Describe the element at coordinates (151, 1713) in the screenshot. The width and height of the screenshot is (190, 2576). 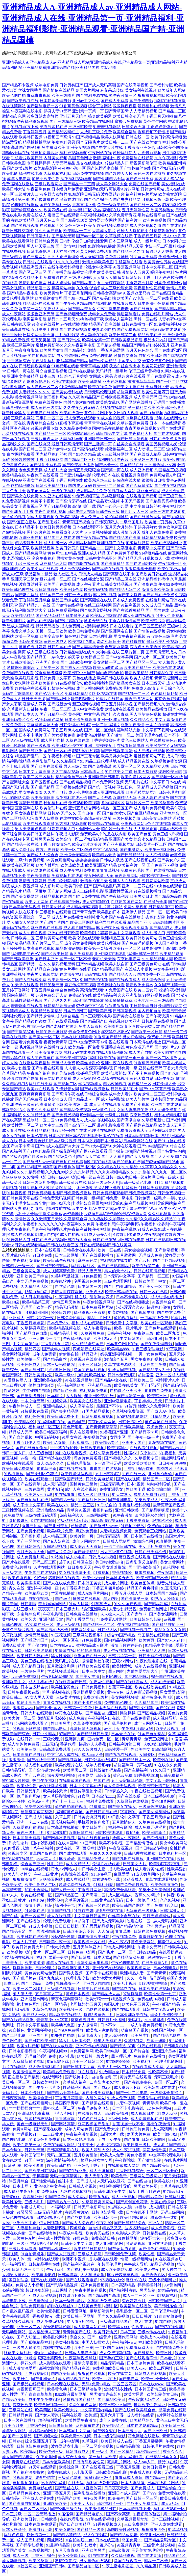
I see `国产区精品视频` at that location.